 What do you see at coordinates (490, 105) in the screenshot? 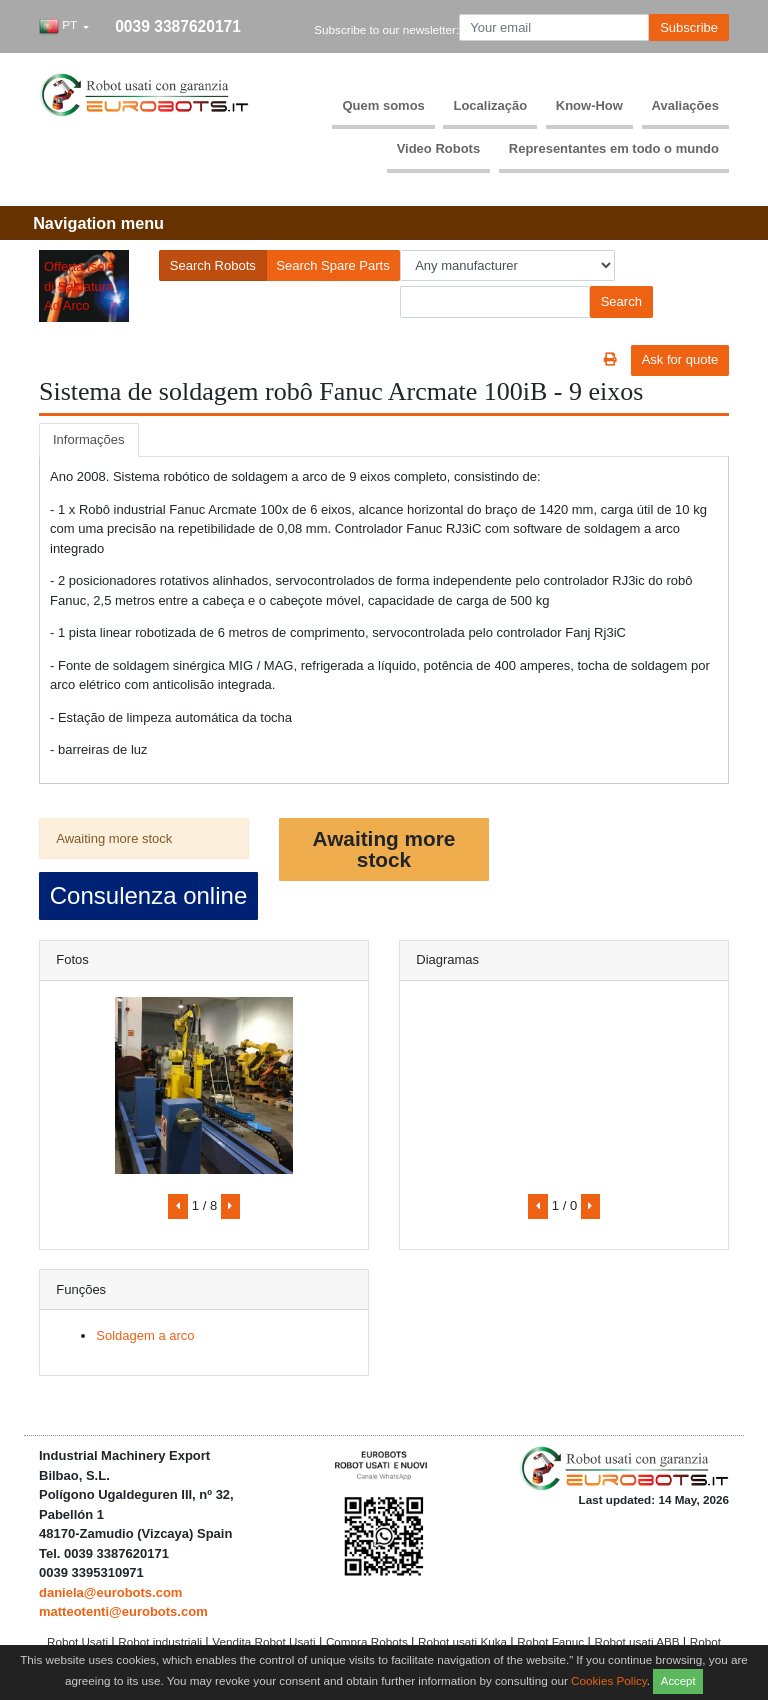
I see `Localização` at bounding box center [490, 105].